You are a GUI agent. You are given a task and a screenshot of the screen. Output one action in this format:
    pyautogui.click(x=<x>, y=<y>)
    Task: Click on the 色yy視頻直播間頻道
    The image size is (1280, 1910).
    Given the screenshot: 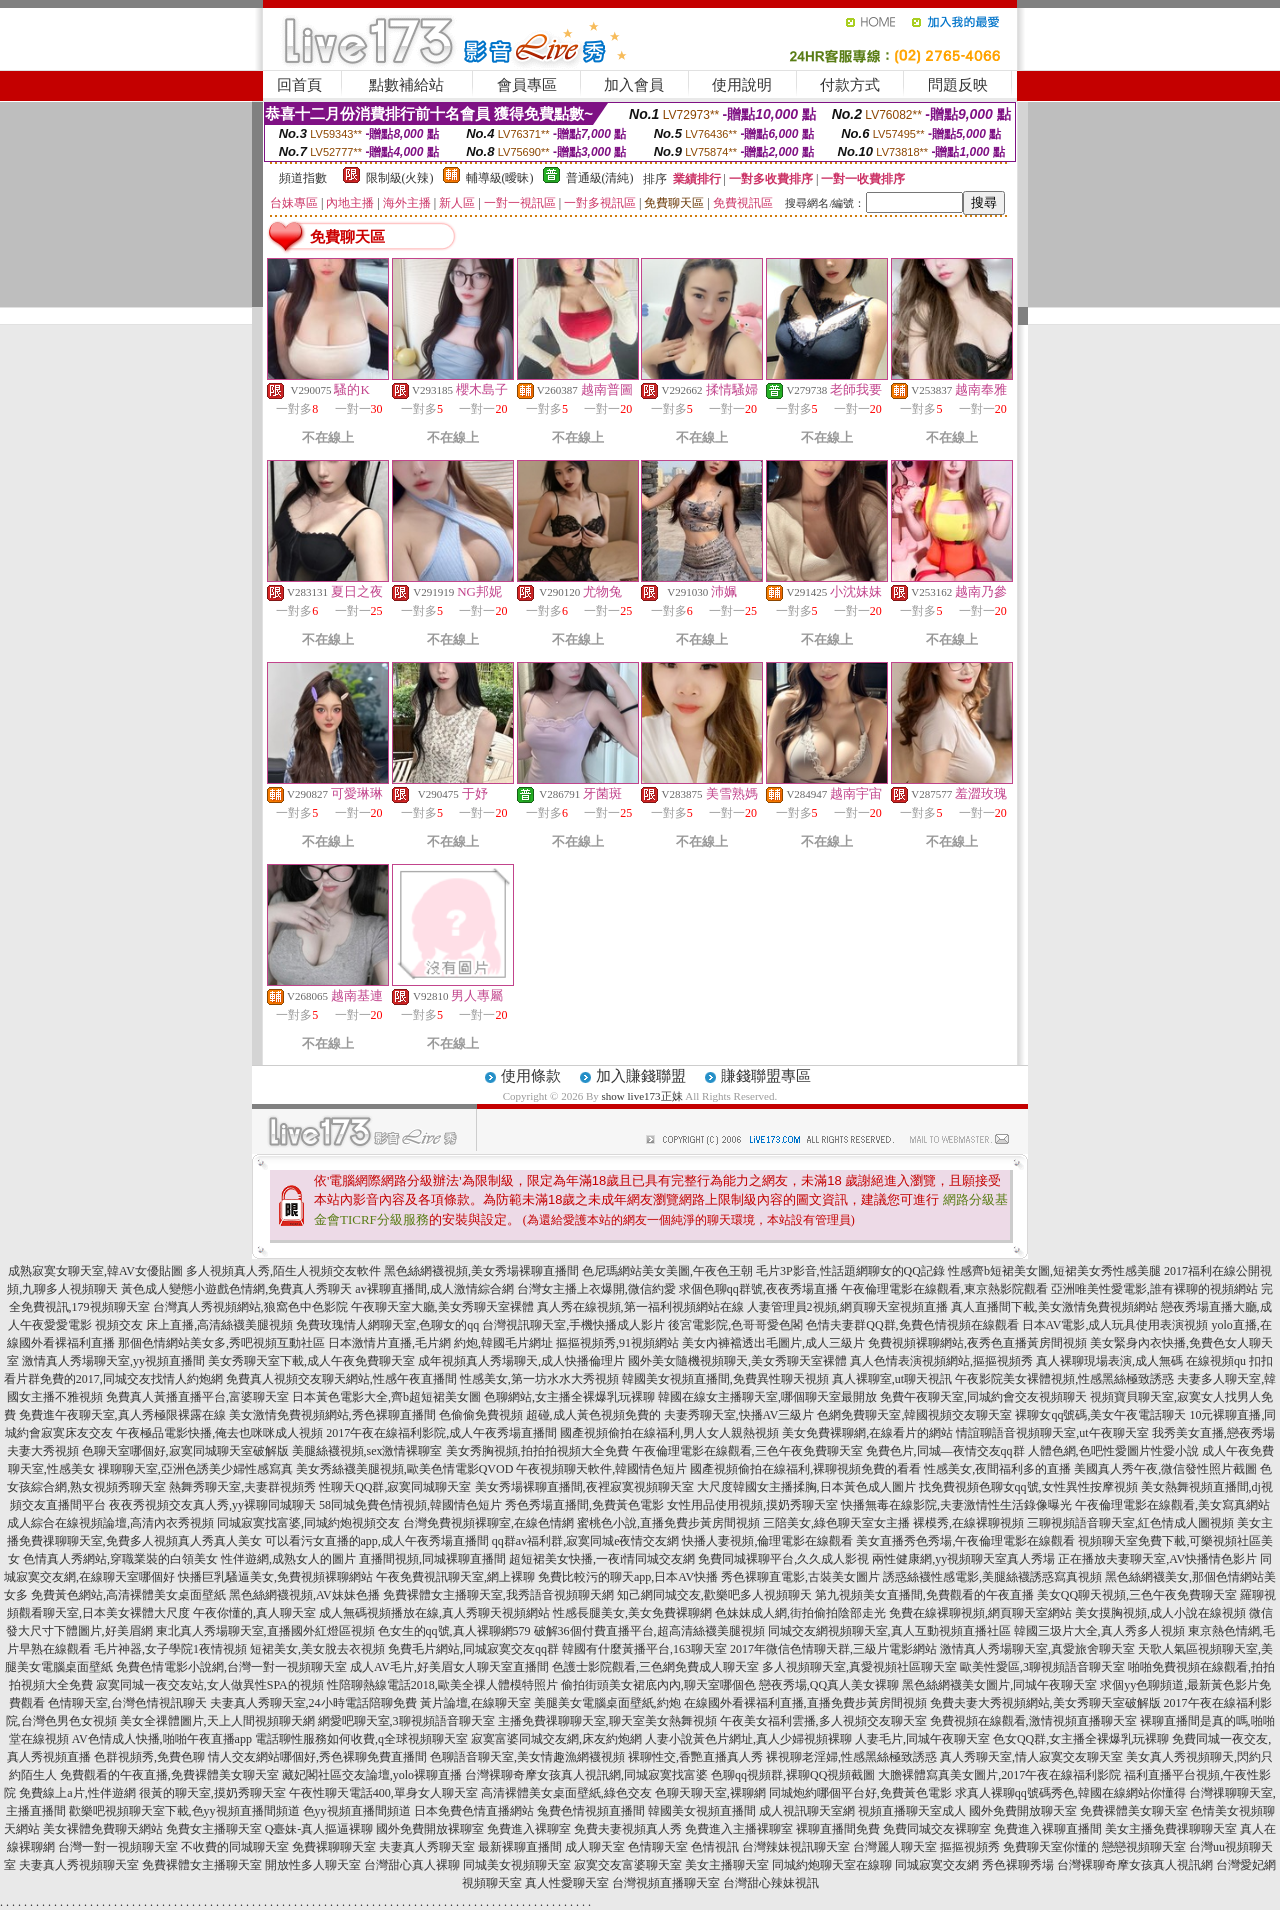 What is the action you would take?
    pyautogui.click(x=357, y=1811)
    